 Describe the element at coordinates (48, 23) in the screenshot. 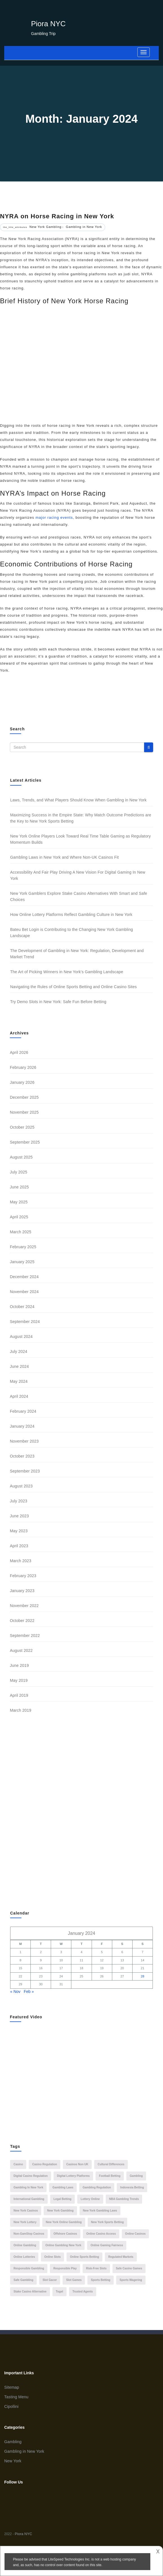

I see `Piora NYC` at that location.